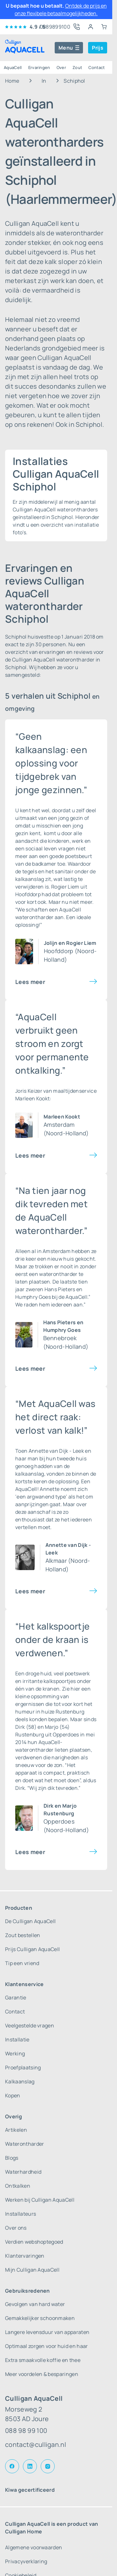  I want to click on Ontkalken, so click(17, 2185).